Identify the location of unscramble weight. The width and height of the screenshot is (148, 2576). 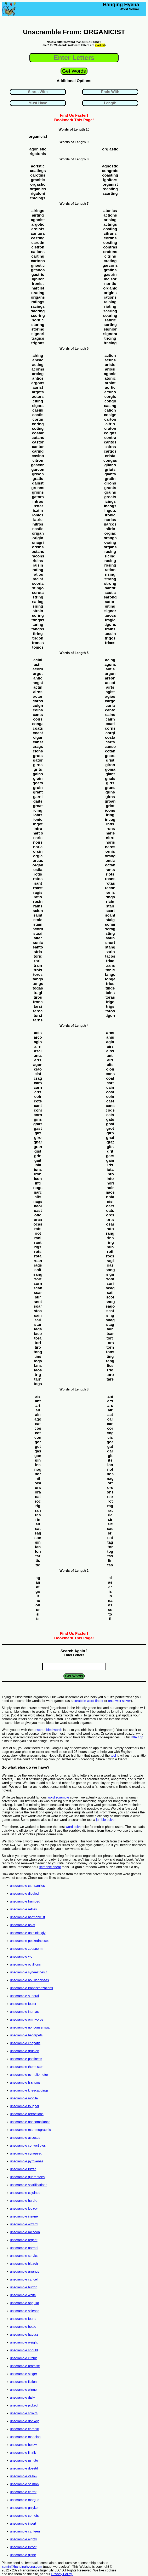
(24, 2342).